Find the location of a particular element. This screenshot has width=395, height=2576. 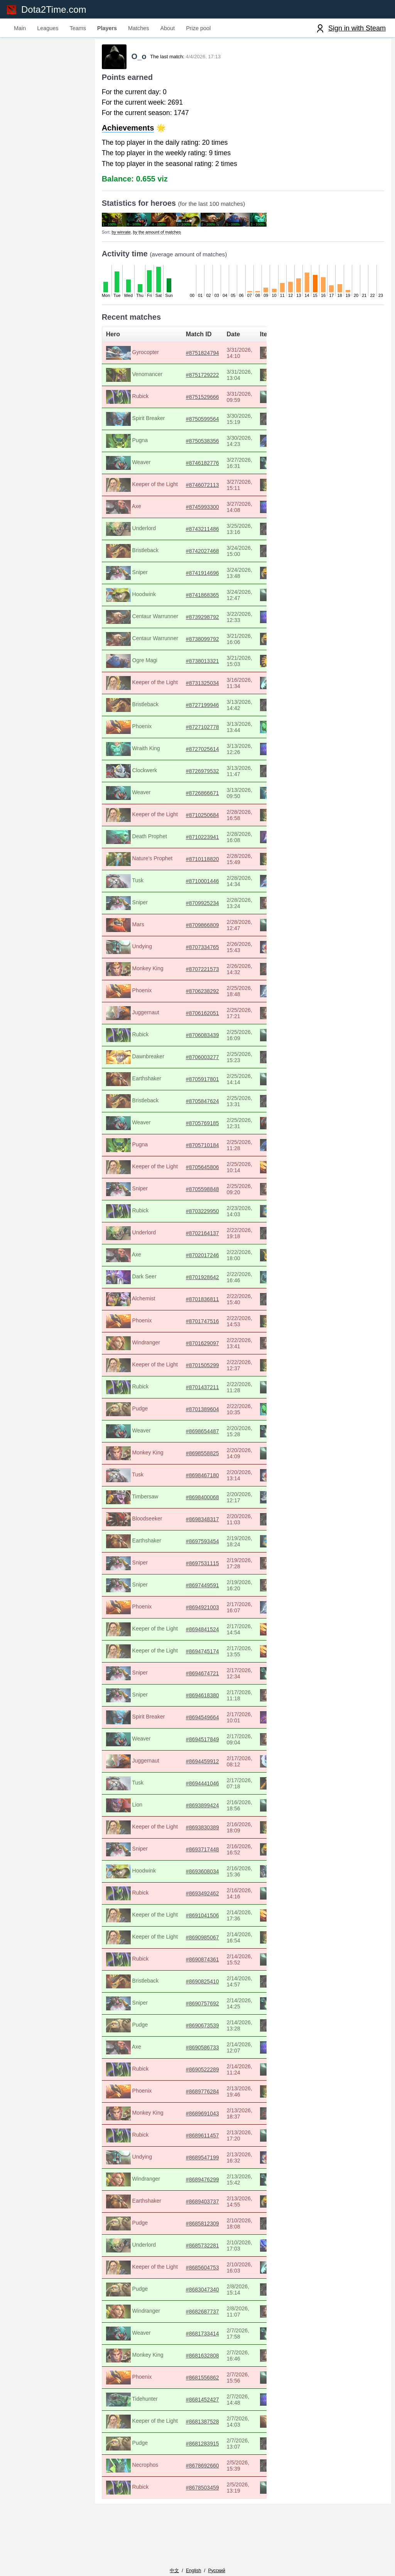

#8701836811 is located at coordinates (197, 1303).